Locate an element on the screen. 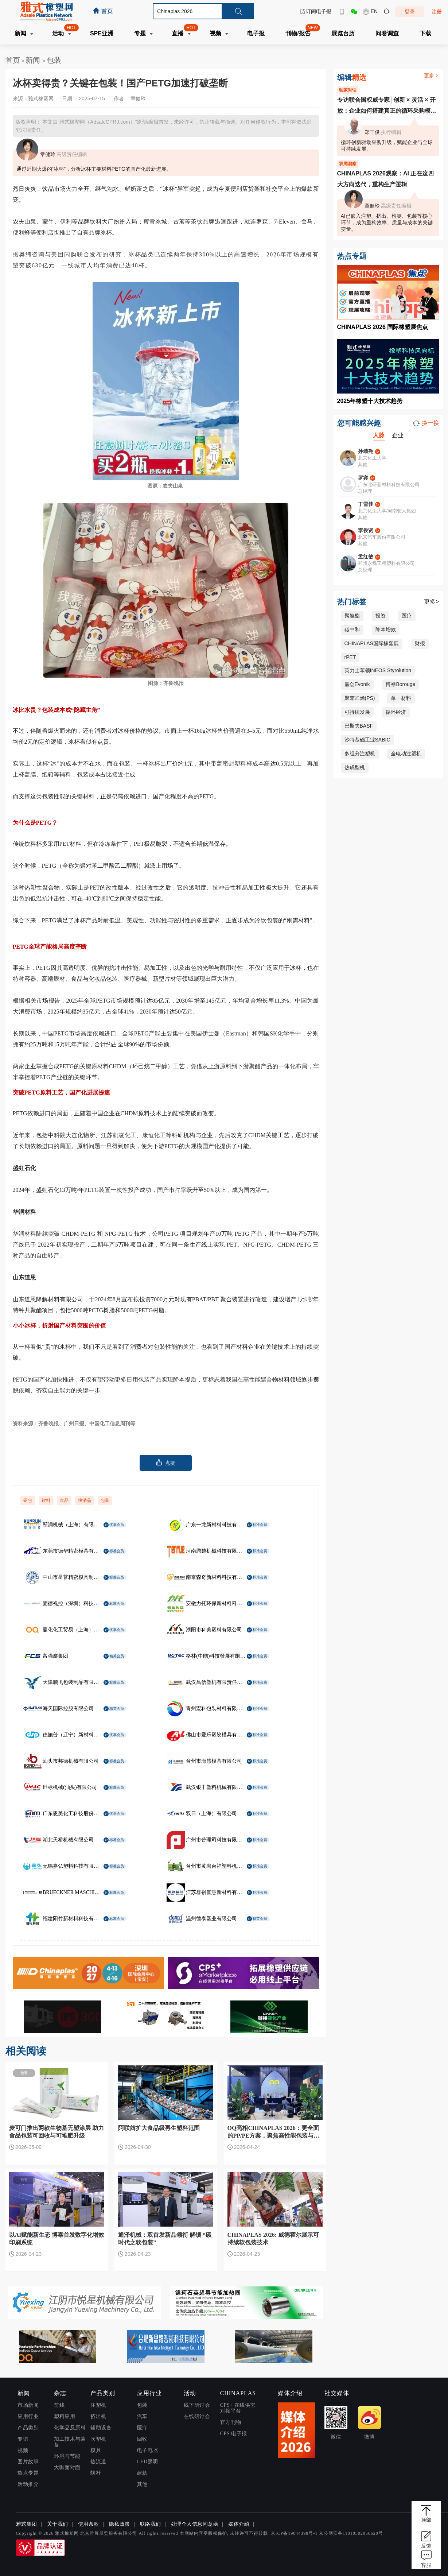  CPS+ 在线供需对接平台 is located at coordinates (238, 2408).